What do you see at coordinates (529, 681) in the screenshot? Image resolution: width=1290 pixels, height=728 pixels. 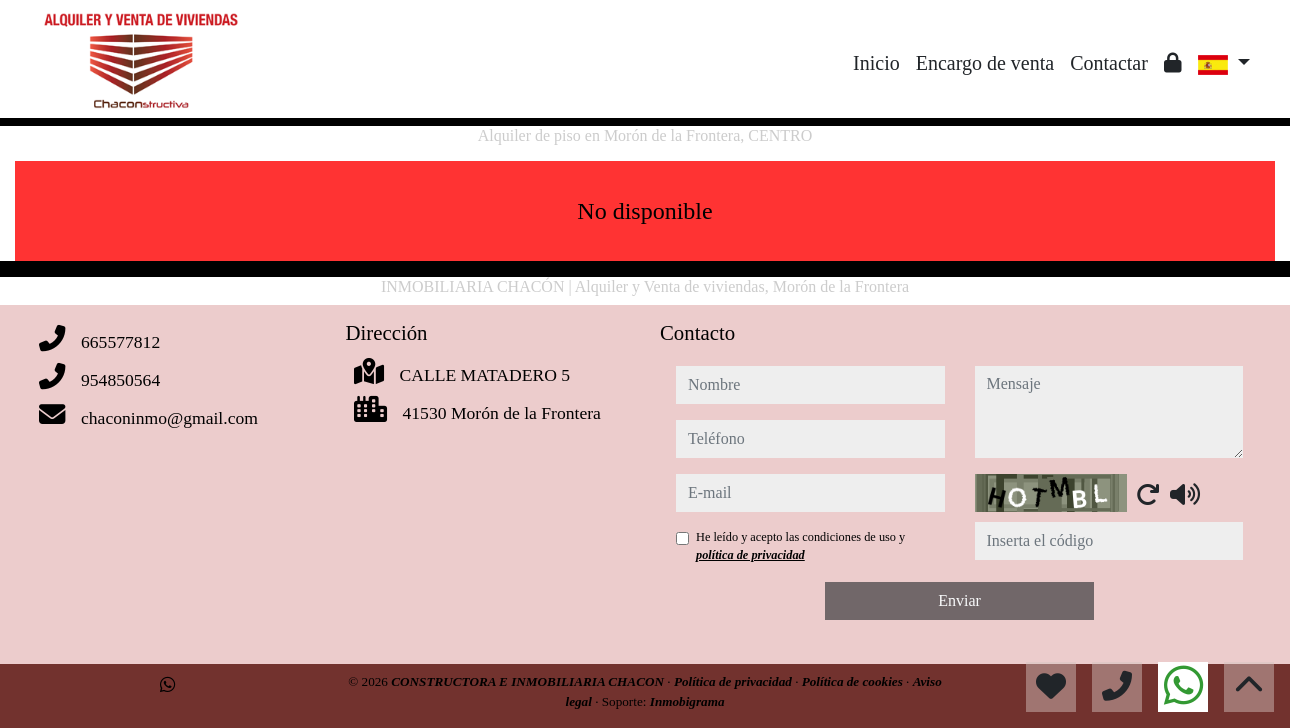 I see `CONSTRUCTORA E INMOBILIARIA CHACON` at bounding box center [529, 681].